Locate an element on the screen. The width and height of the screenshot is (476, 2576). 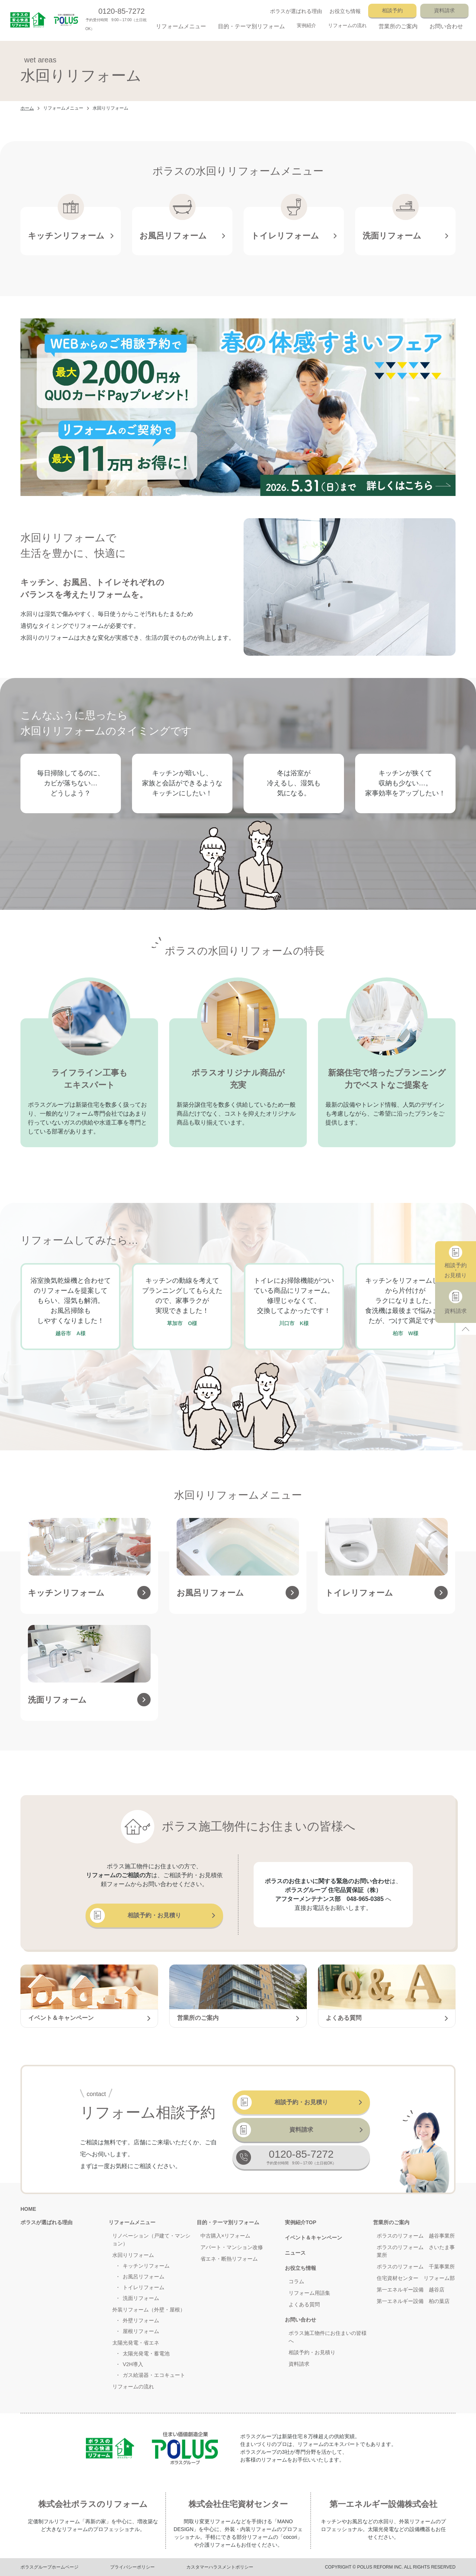
実例紹介 is located at coordinates (306, 25).